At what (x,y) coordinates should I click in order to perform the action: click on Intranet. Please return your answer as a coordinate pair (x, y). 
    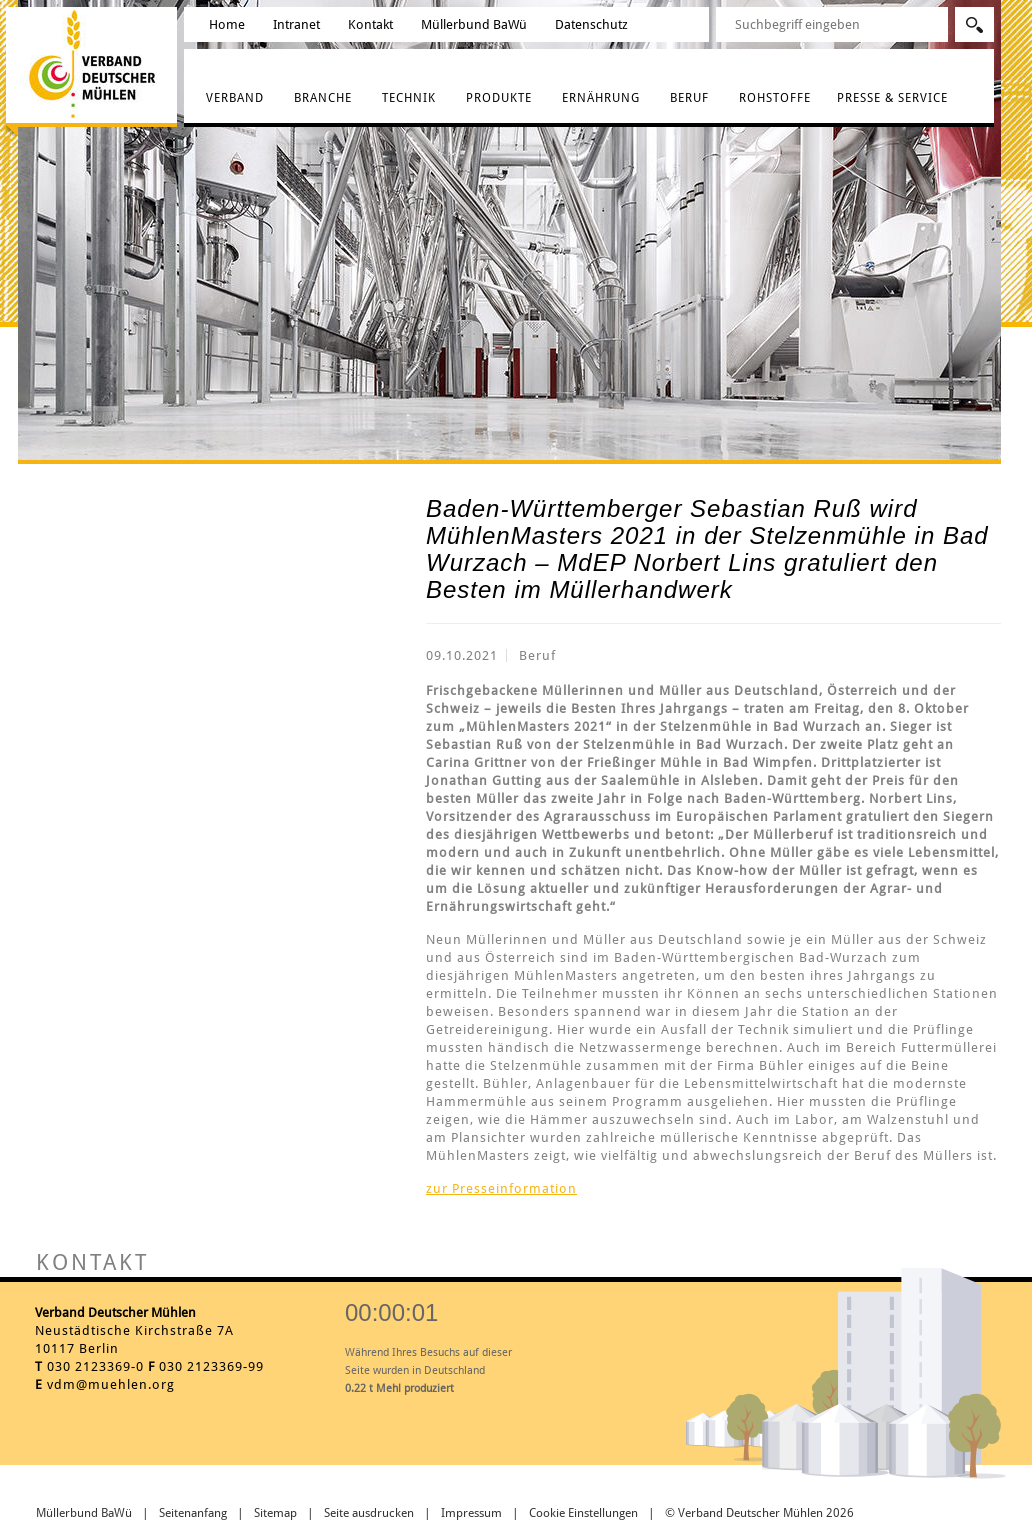
    Looking at the image, I should click on (296, 24).